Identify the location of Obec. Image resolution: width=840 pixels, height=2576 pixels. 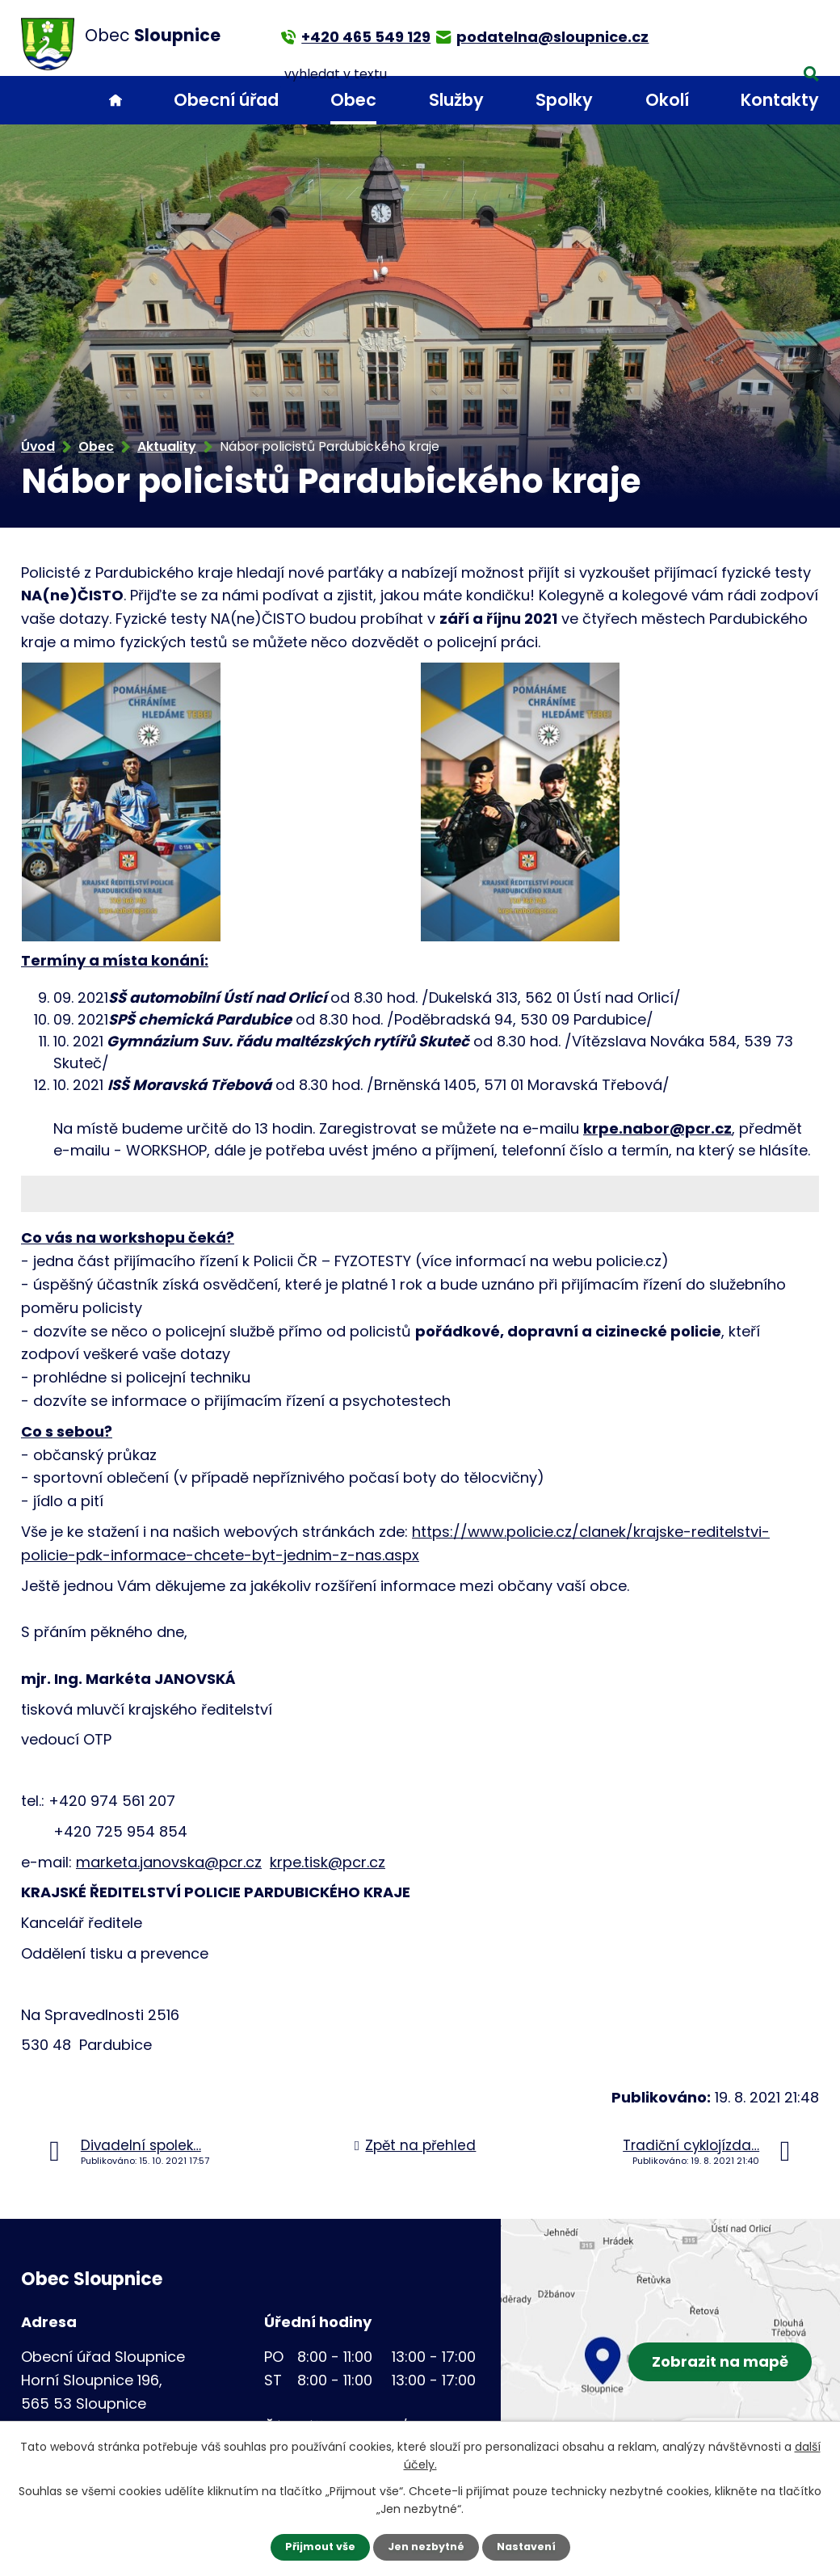
(353, 100).